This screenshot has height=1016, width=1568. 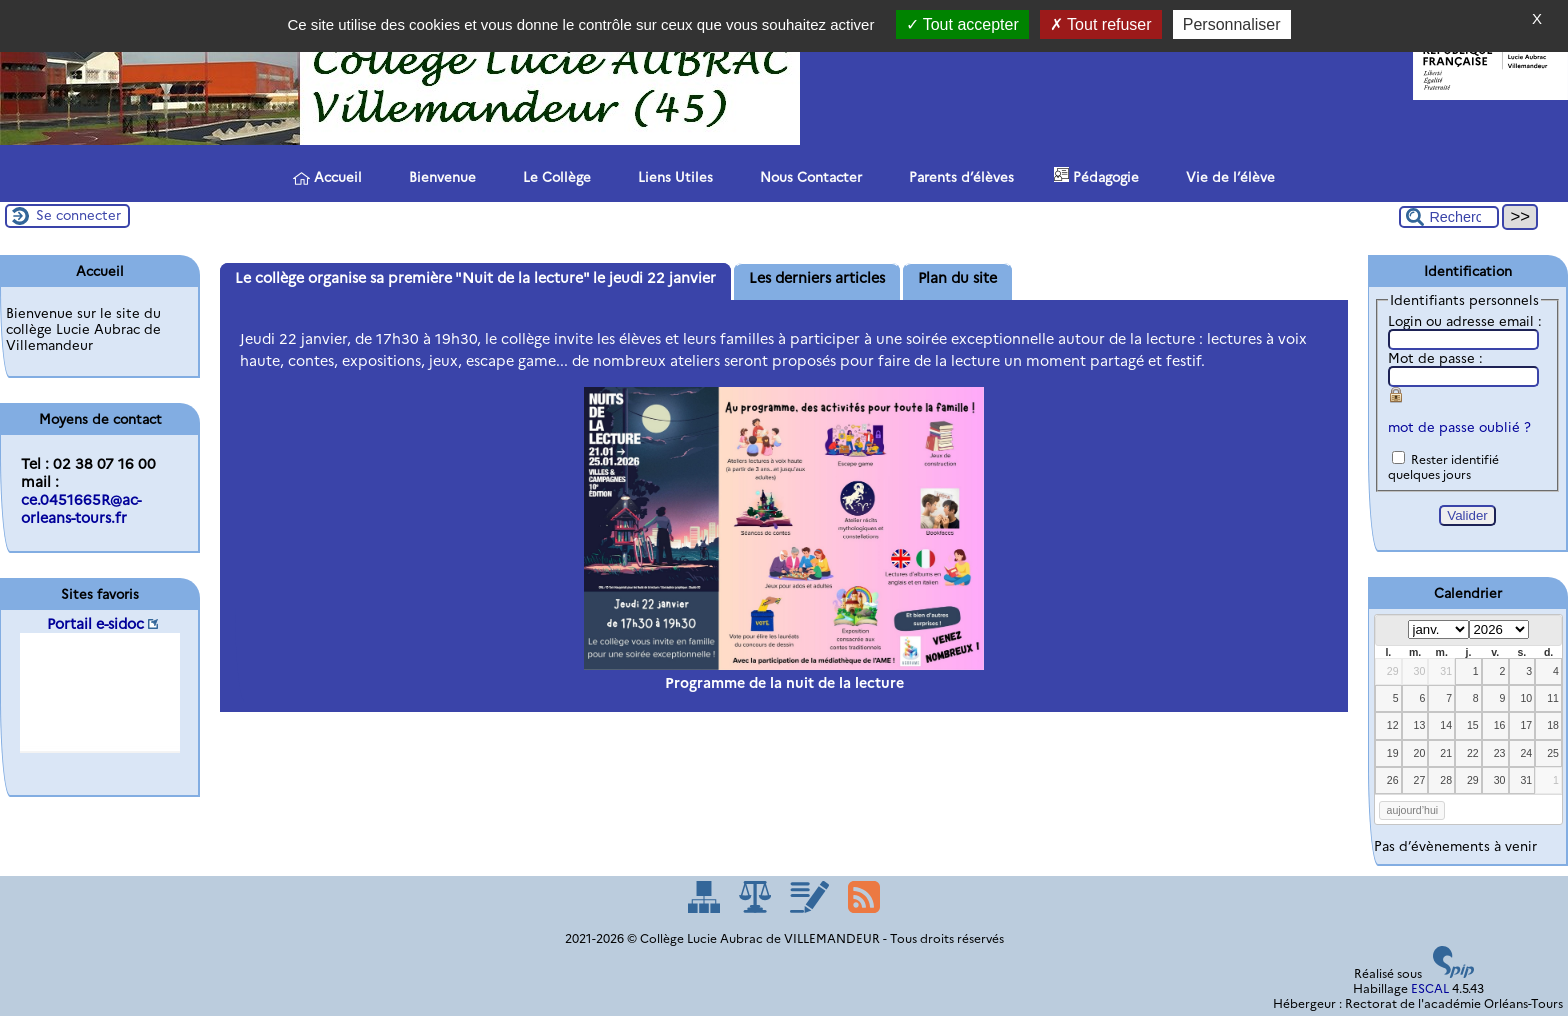 What do you see at coordinates (1393, 725) in the screenshot?
I see `12` at bounding box center [1393, 725].